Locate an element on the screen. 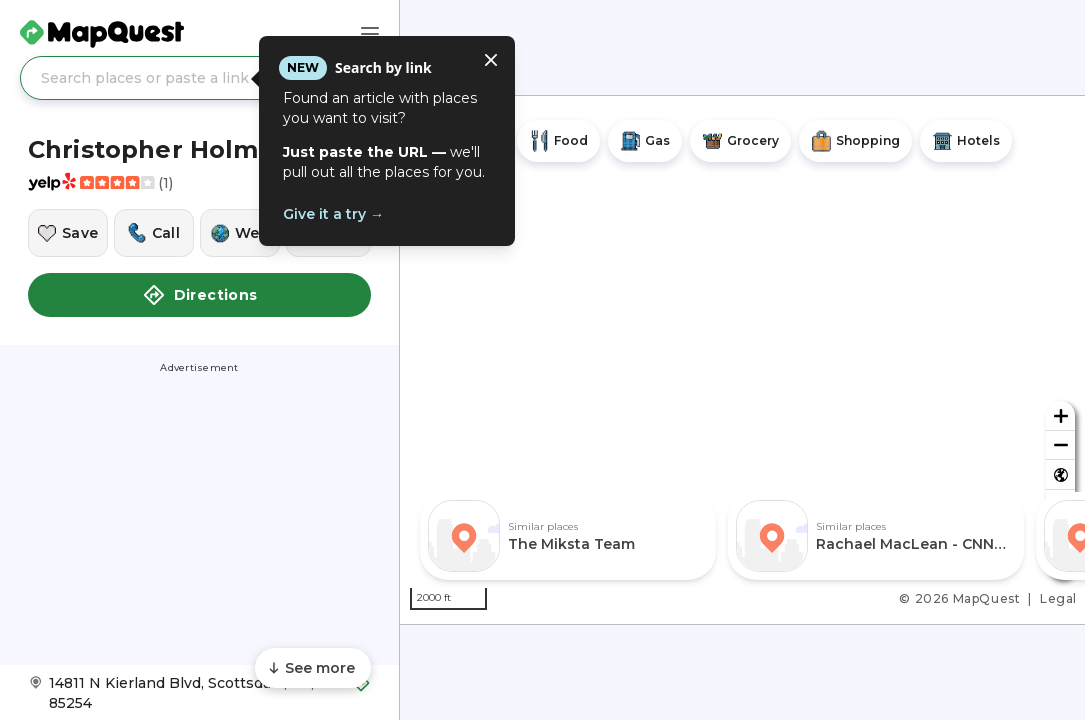 The height and width of the screenshot is (720, 1085). [Scroll to see more content] is located at coordinates (313, 668).